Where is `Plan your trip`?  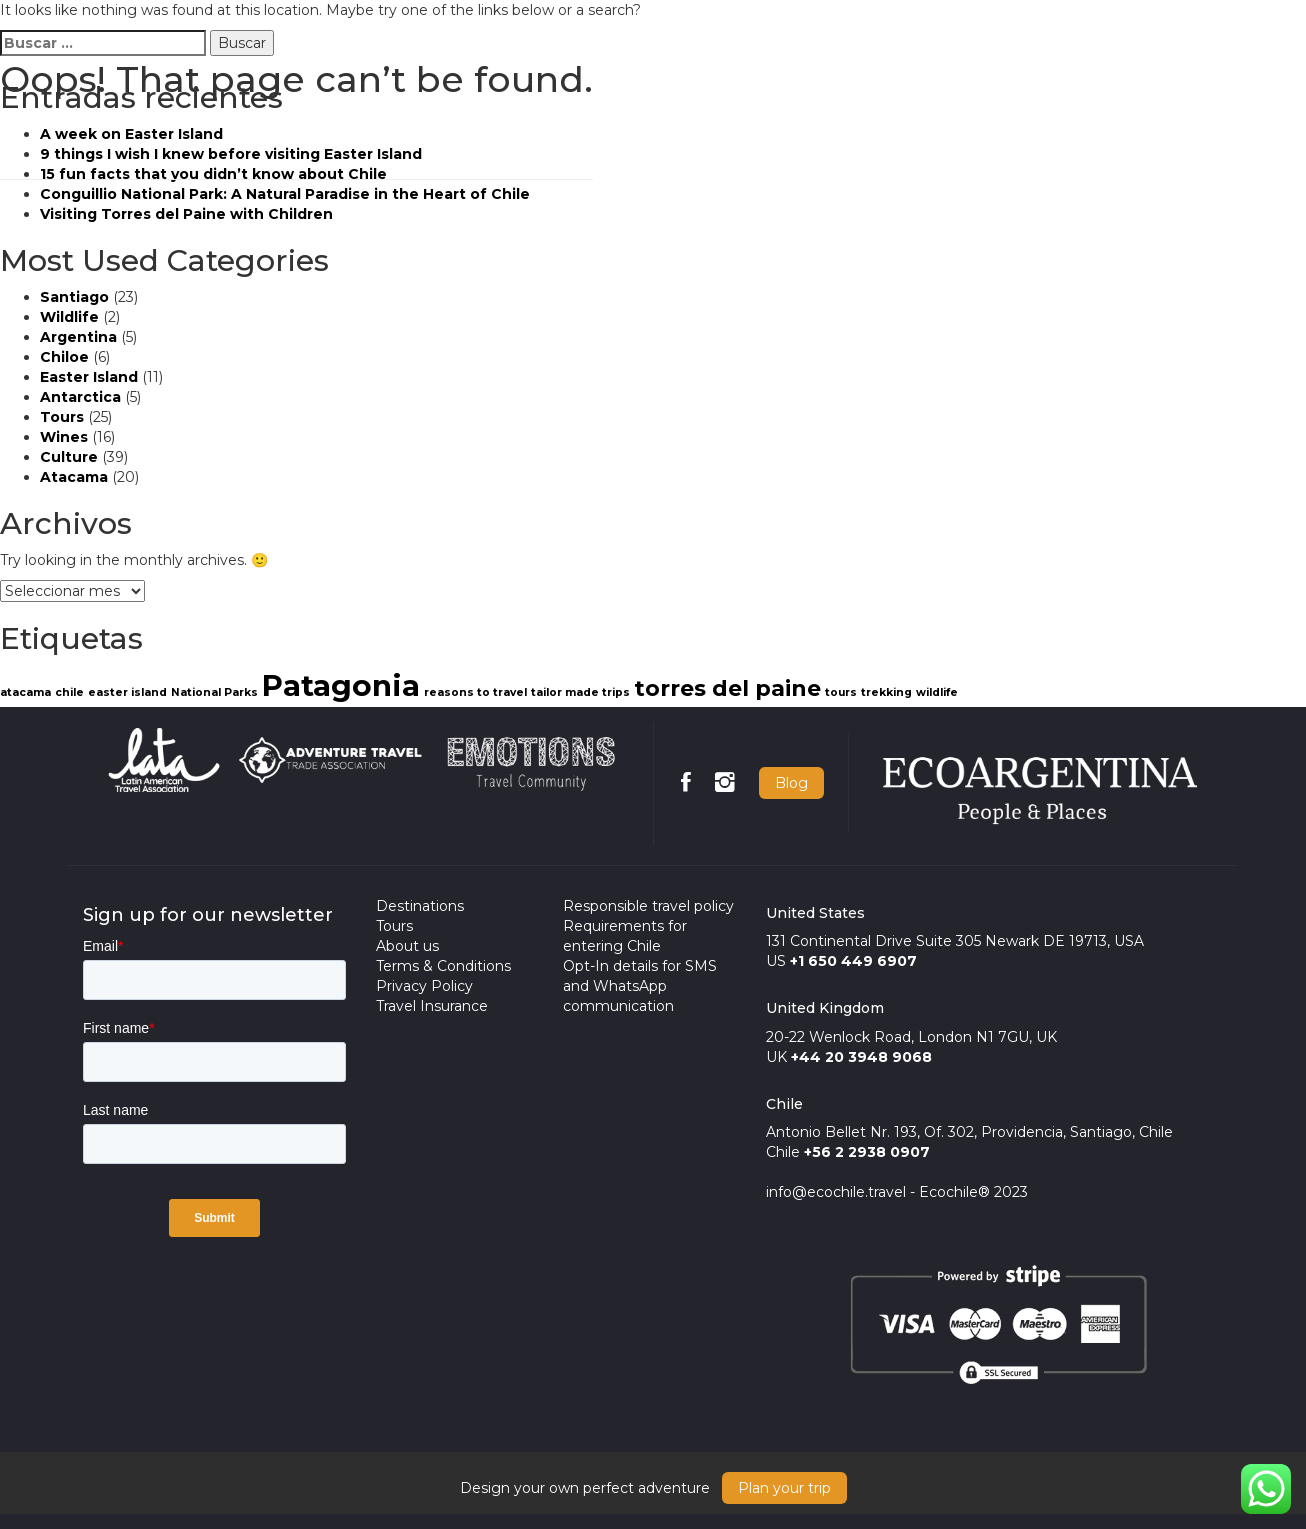 Plan your trip is located at coordinates (784, 1488).